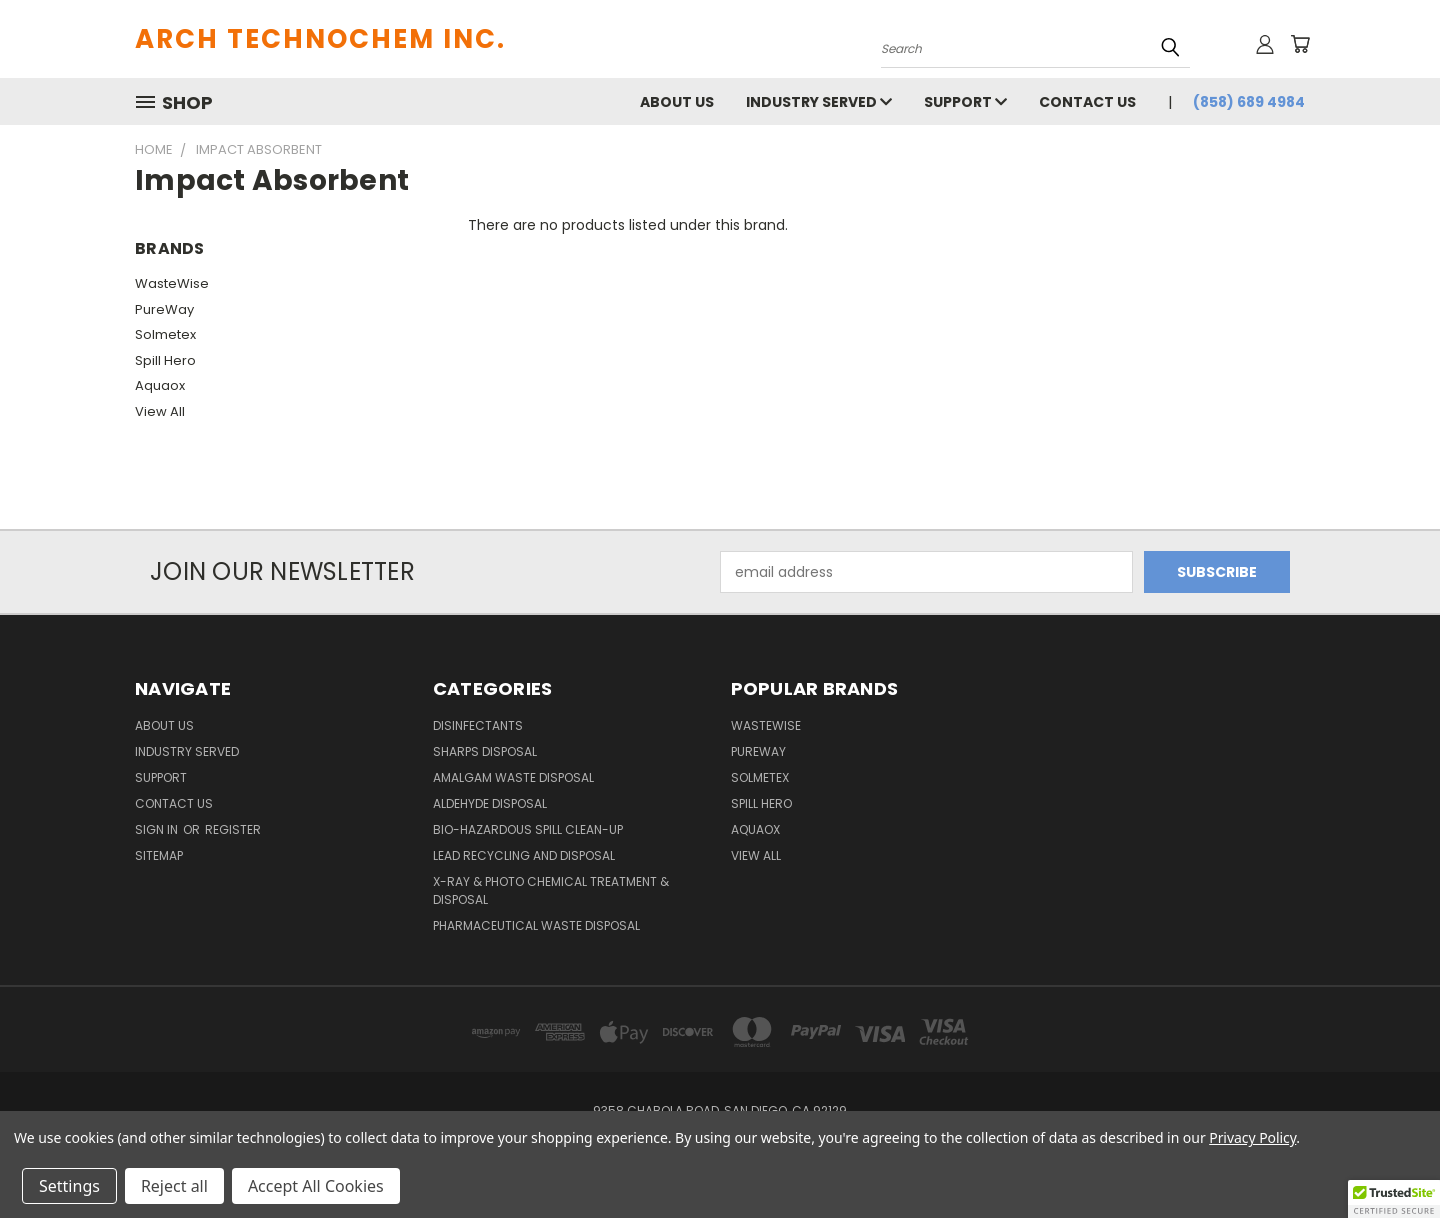 The height and width of the screenshot is (1218, 1440). Describe the element at coordinates (536, 925) in the screenshot. I see `Pharmaceutical Waste Disposal` at that location.